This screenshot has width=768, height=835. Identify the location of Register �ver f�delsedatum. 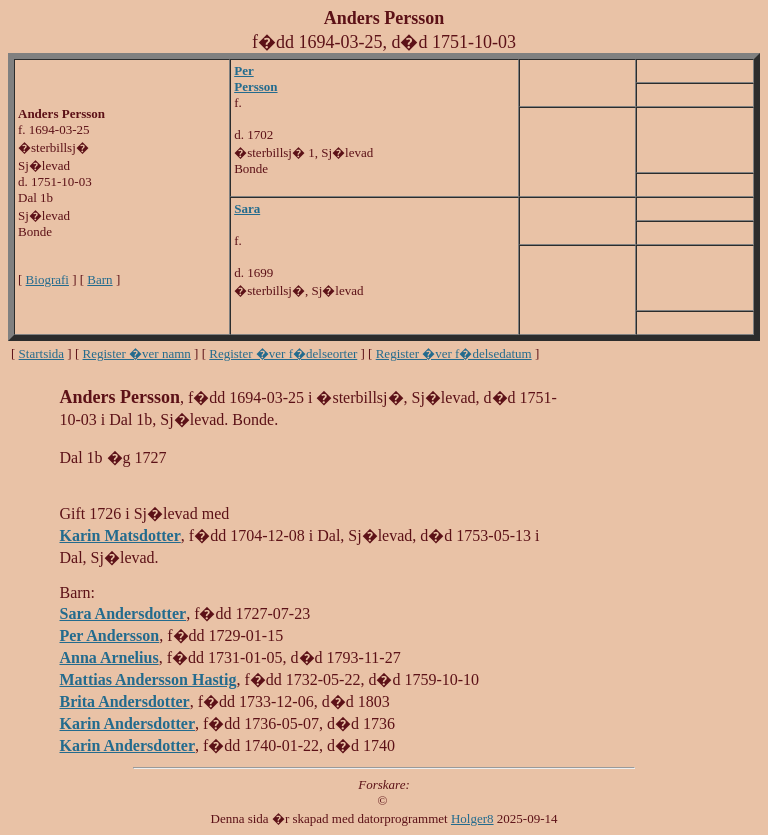
(454, 353).